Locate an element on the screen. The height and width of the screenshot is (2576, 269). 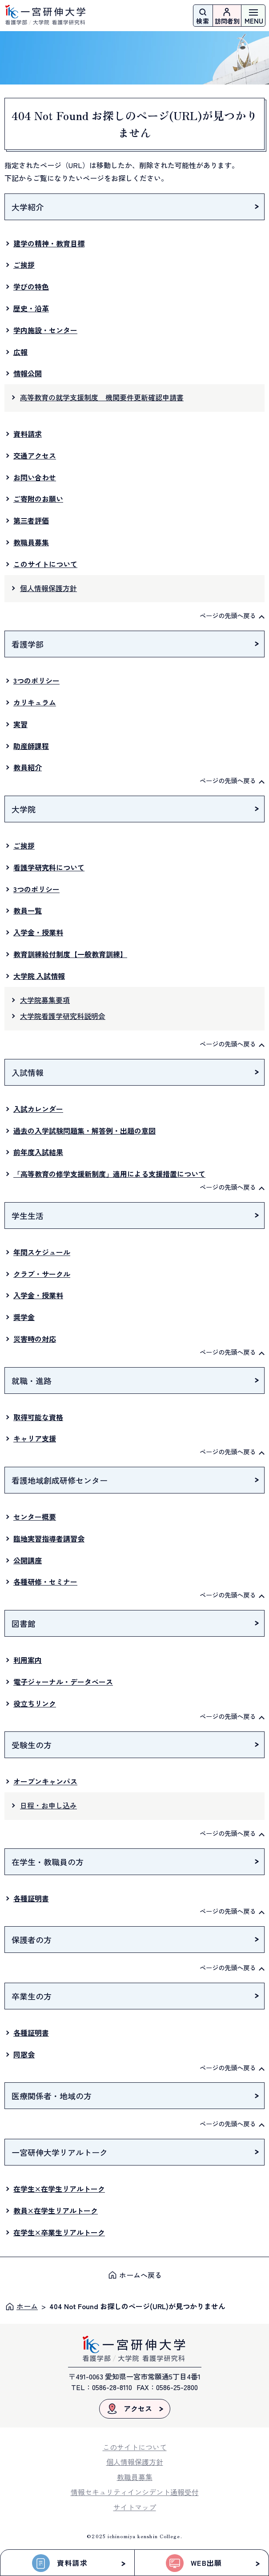
各種証明書 is located at coordinates (31, 1898).